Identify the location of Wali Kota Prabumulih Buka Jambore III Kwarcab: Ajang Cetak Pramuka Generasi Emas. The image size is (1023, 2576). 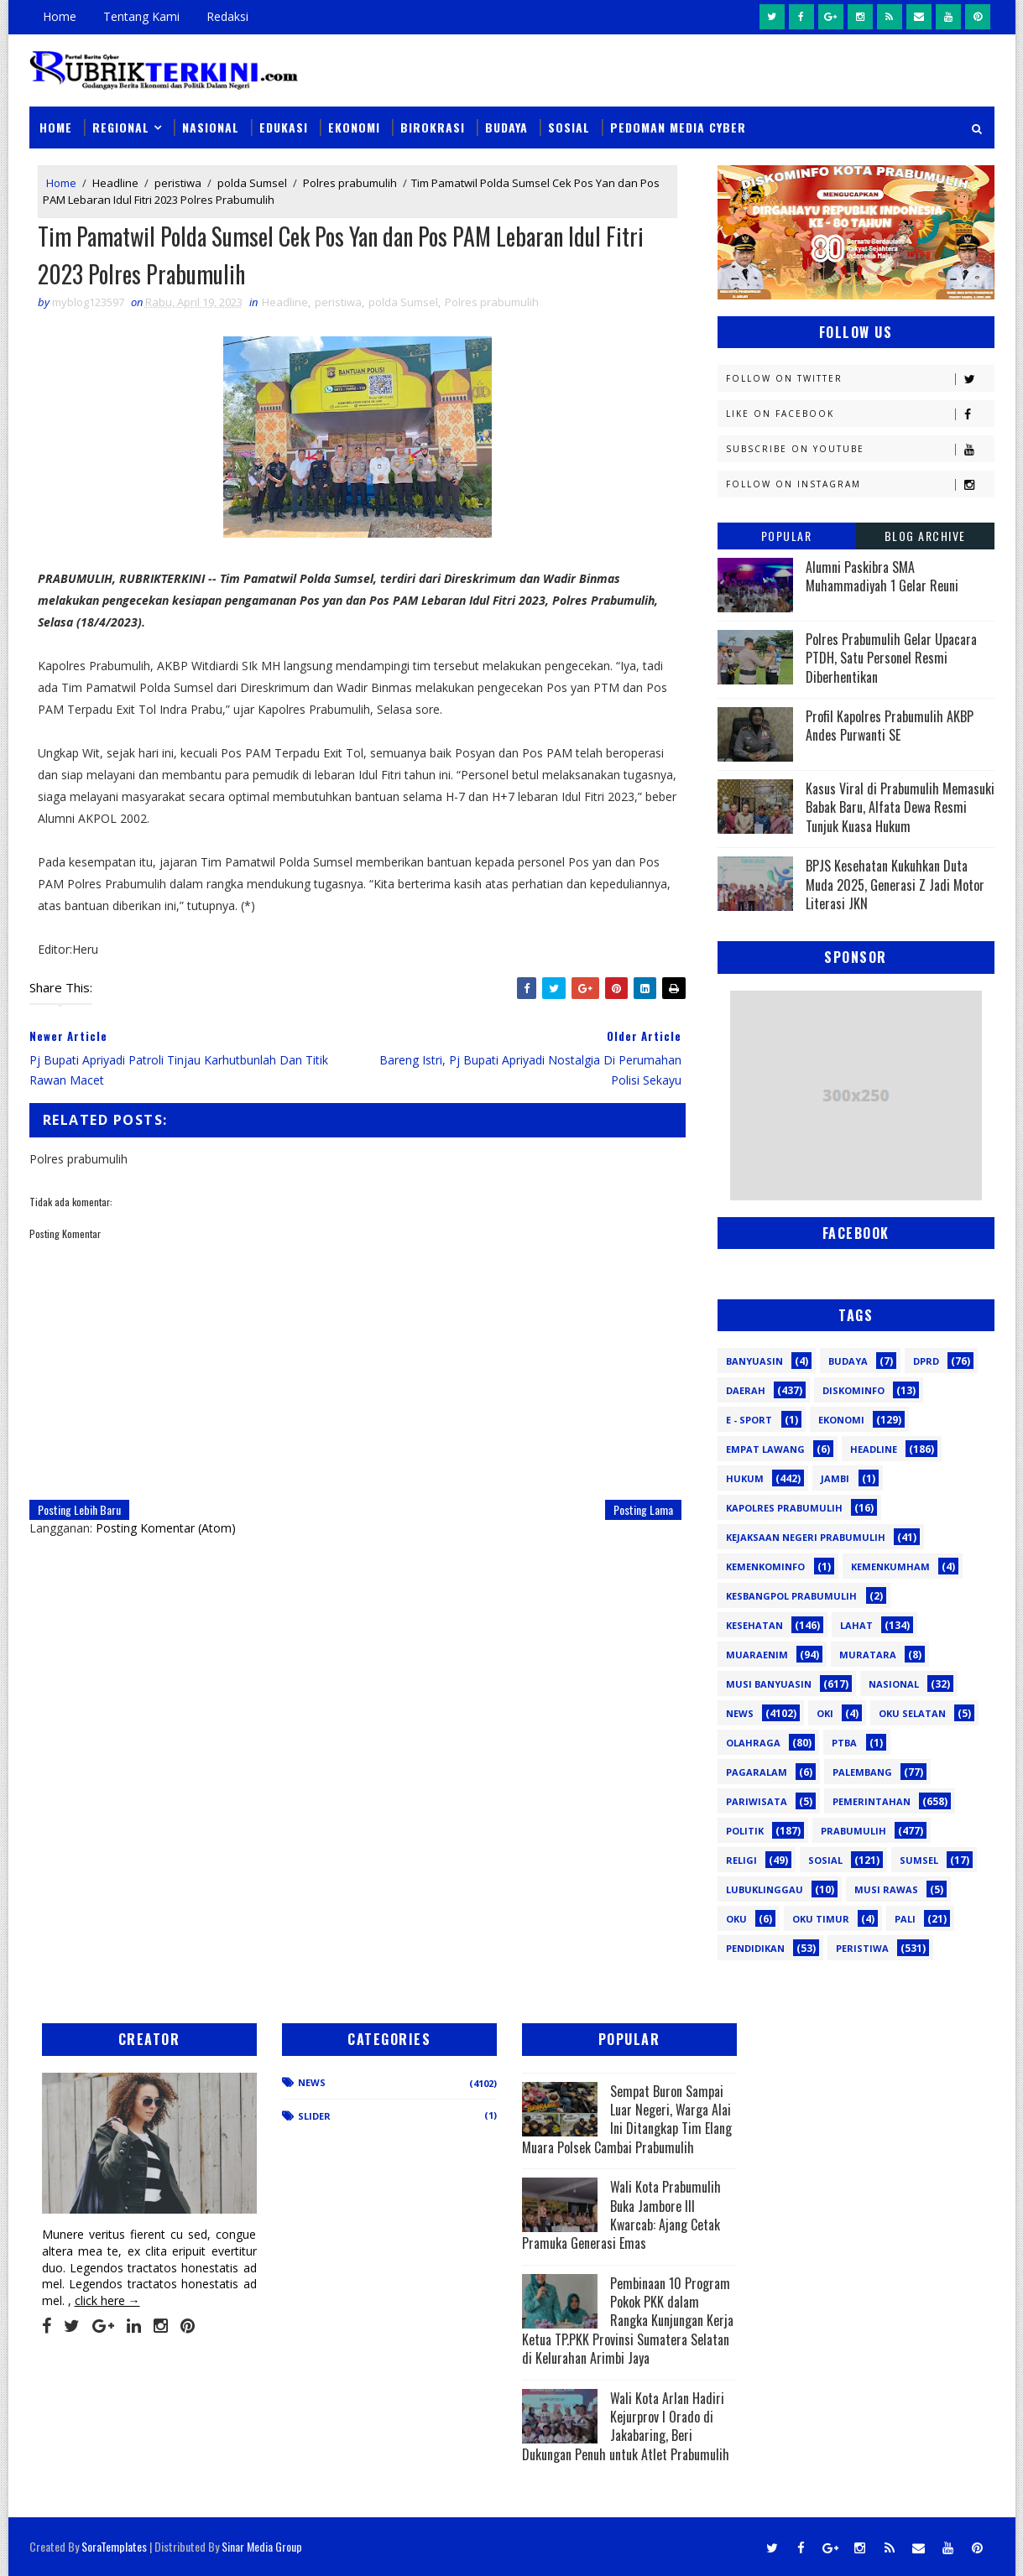
(621, 2215).